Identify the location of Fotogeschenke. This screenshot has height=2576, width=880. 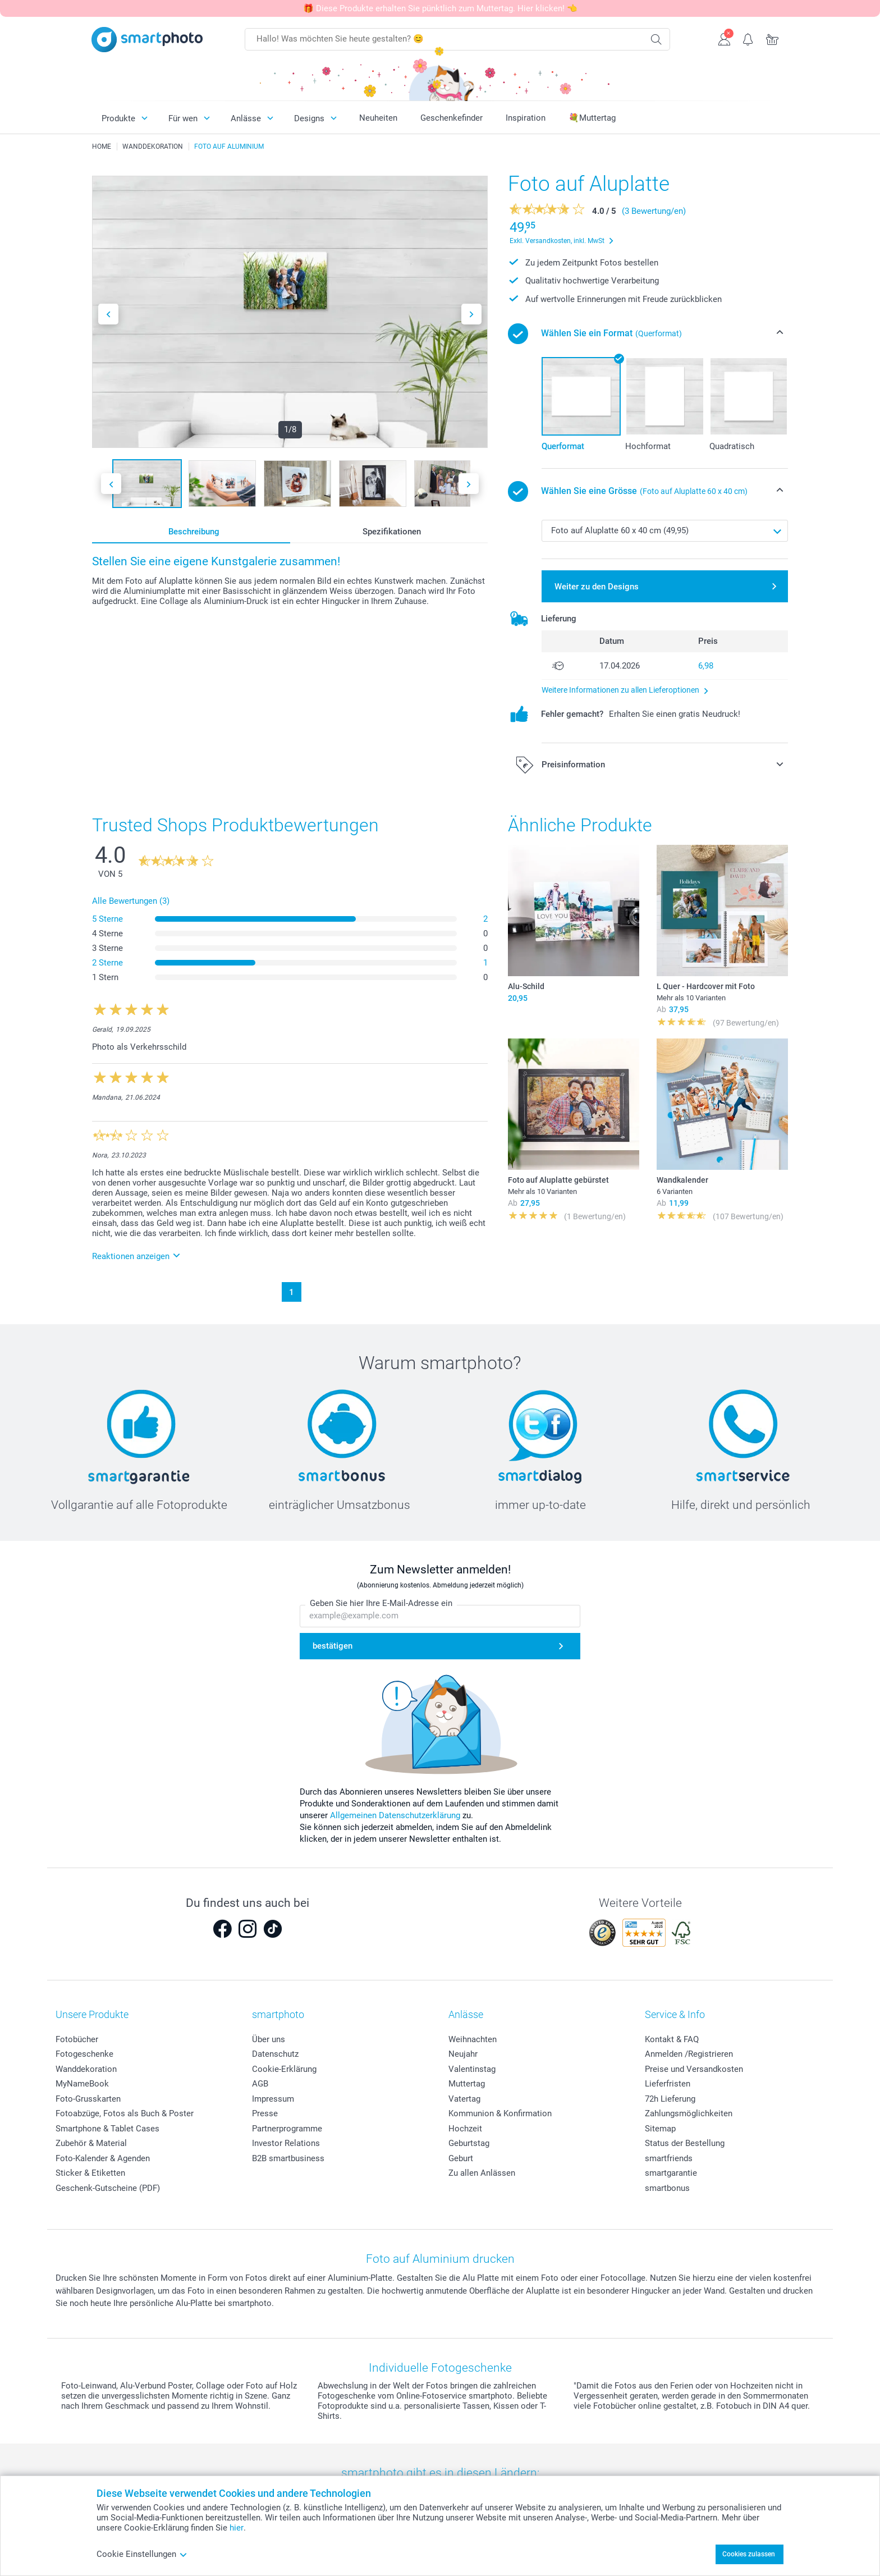
(84, 2054).